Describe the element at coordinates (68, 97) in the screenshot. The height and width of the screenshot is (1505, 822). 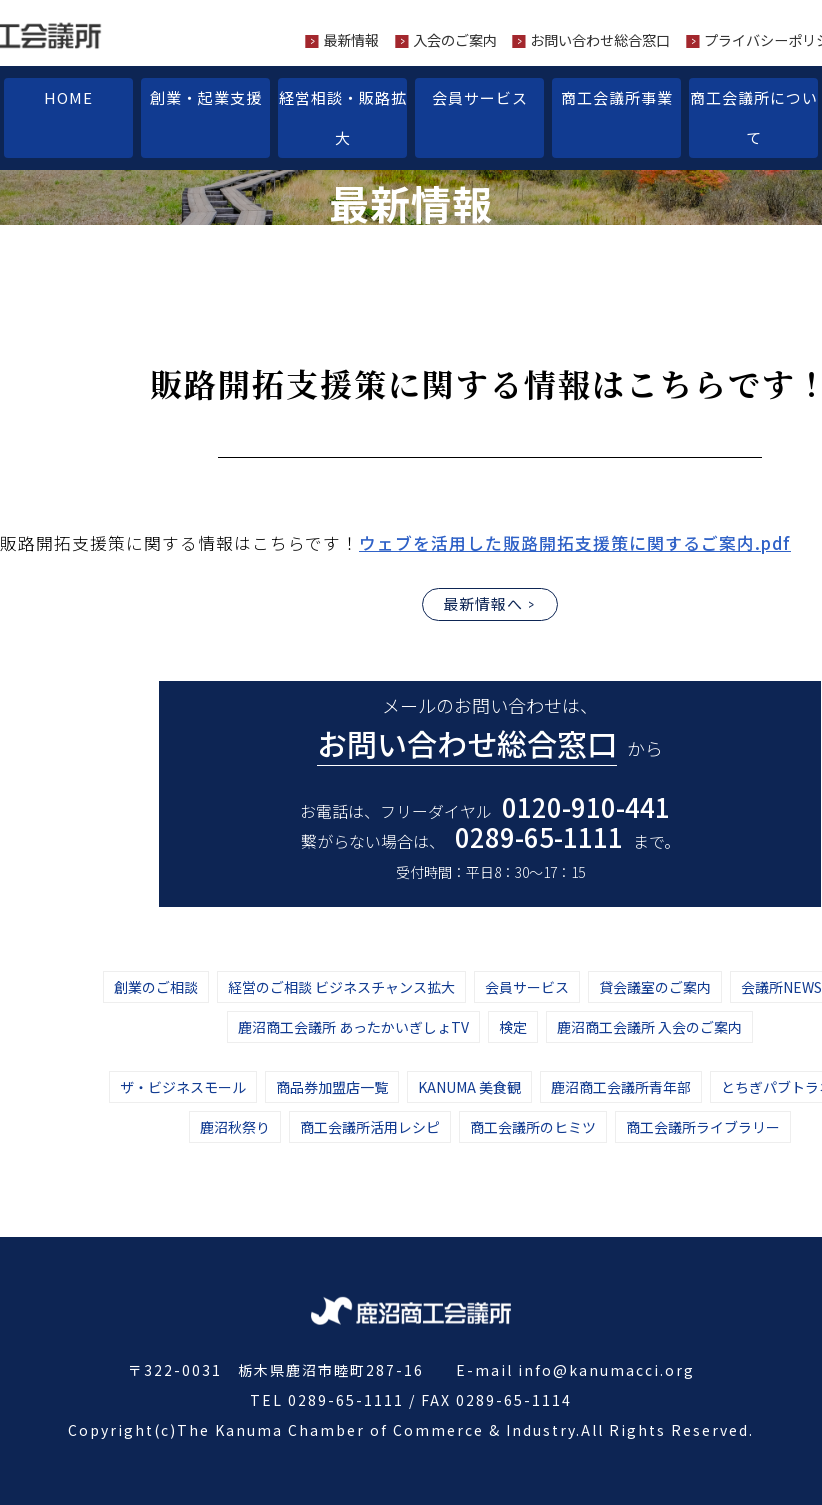
I see `HOME` at that location.